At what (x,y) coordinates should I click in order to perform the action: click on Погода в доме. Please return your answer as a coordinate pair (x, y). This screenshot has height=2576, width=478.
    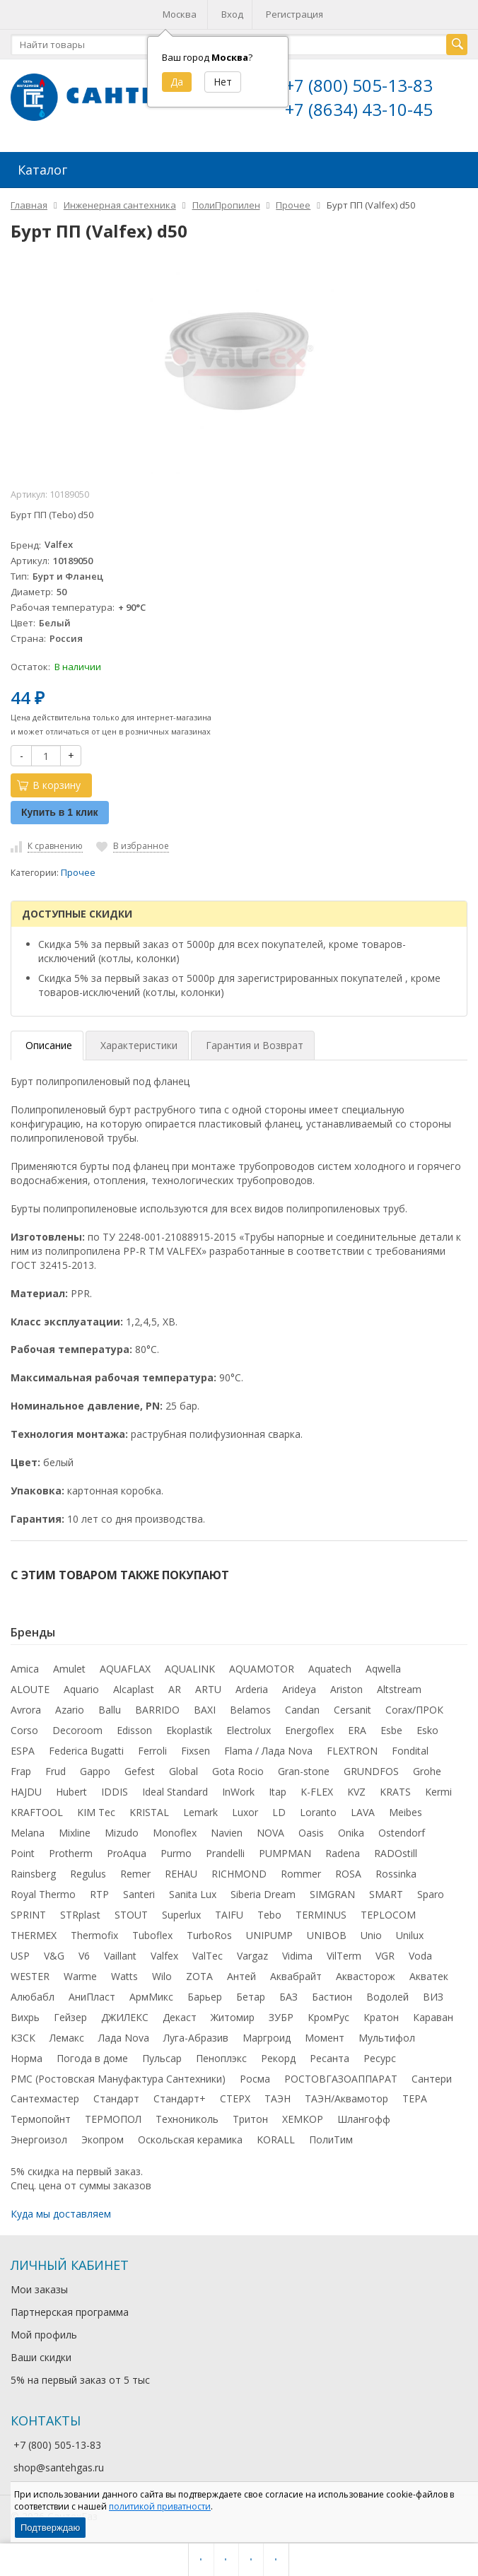
    Looking at the image, I should click on (92, 2056).